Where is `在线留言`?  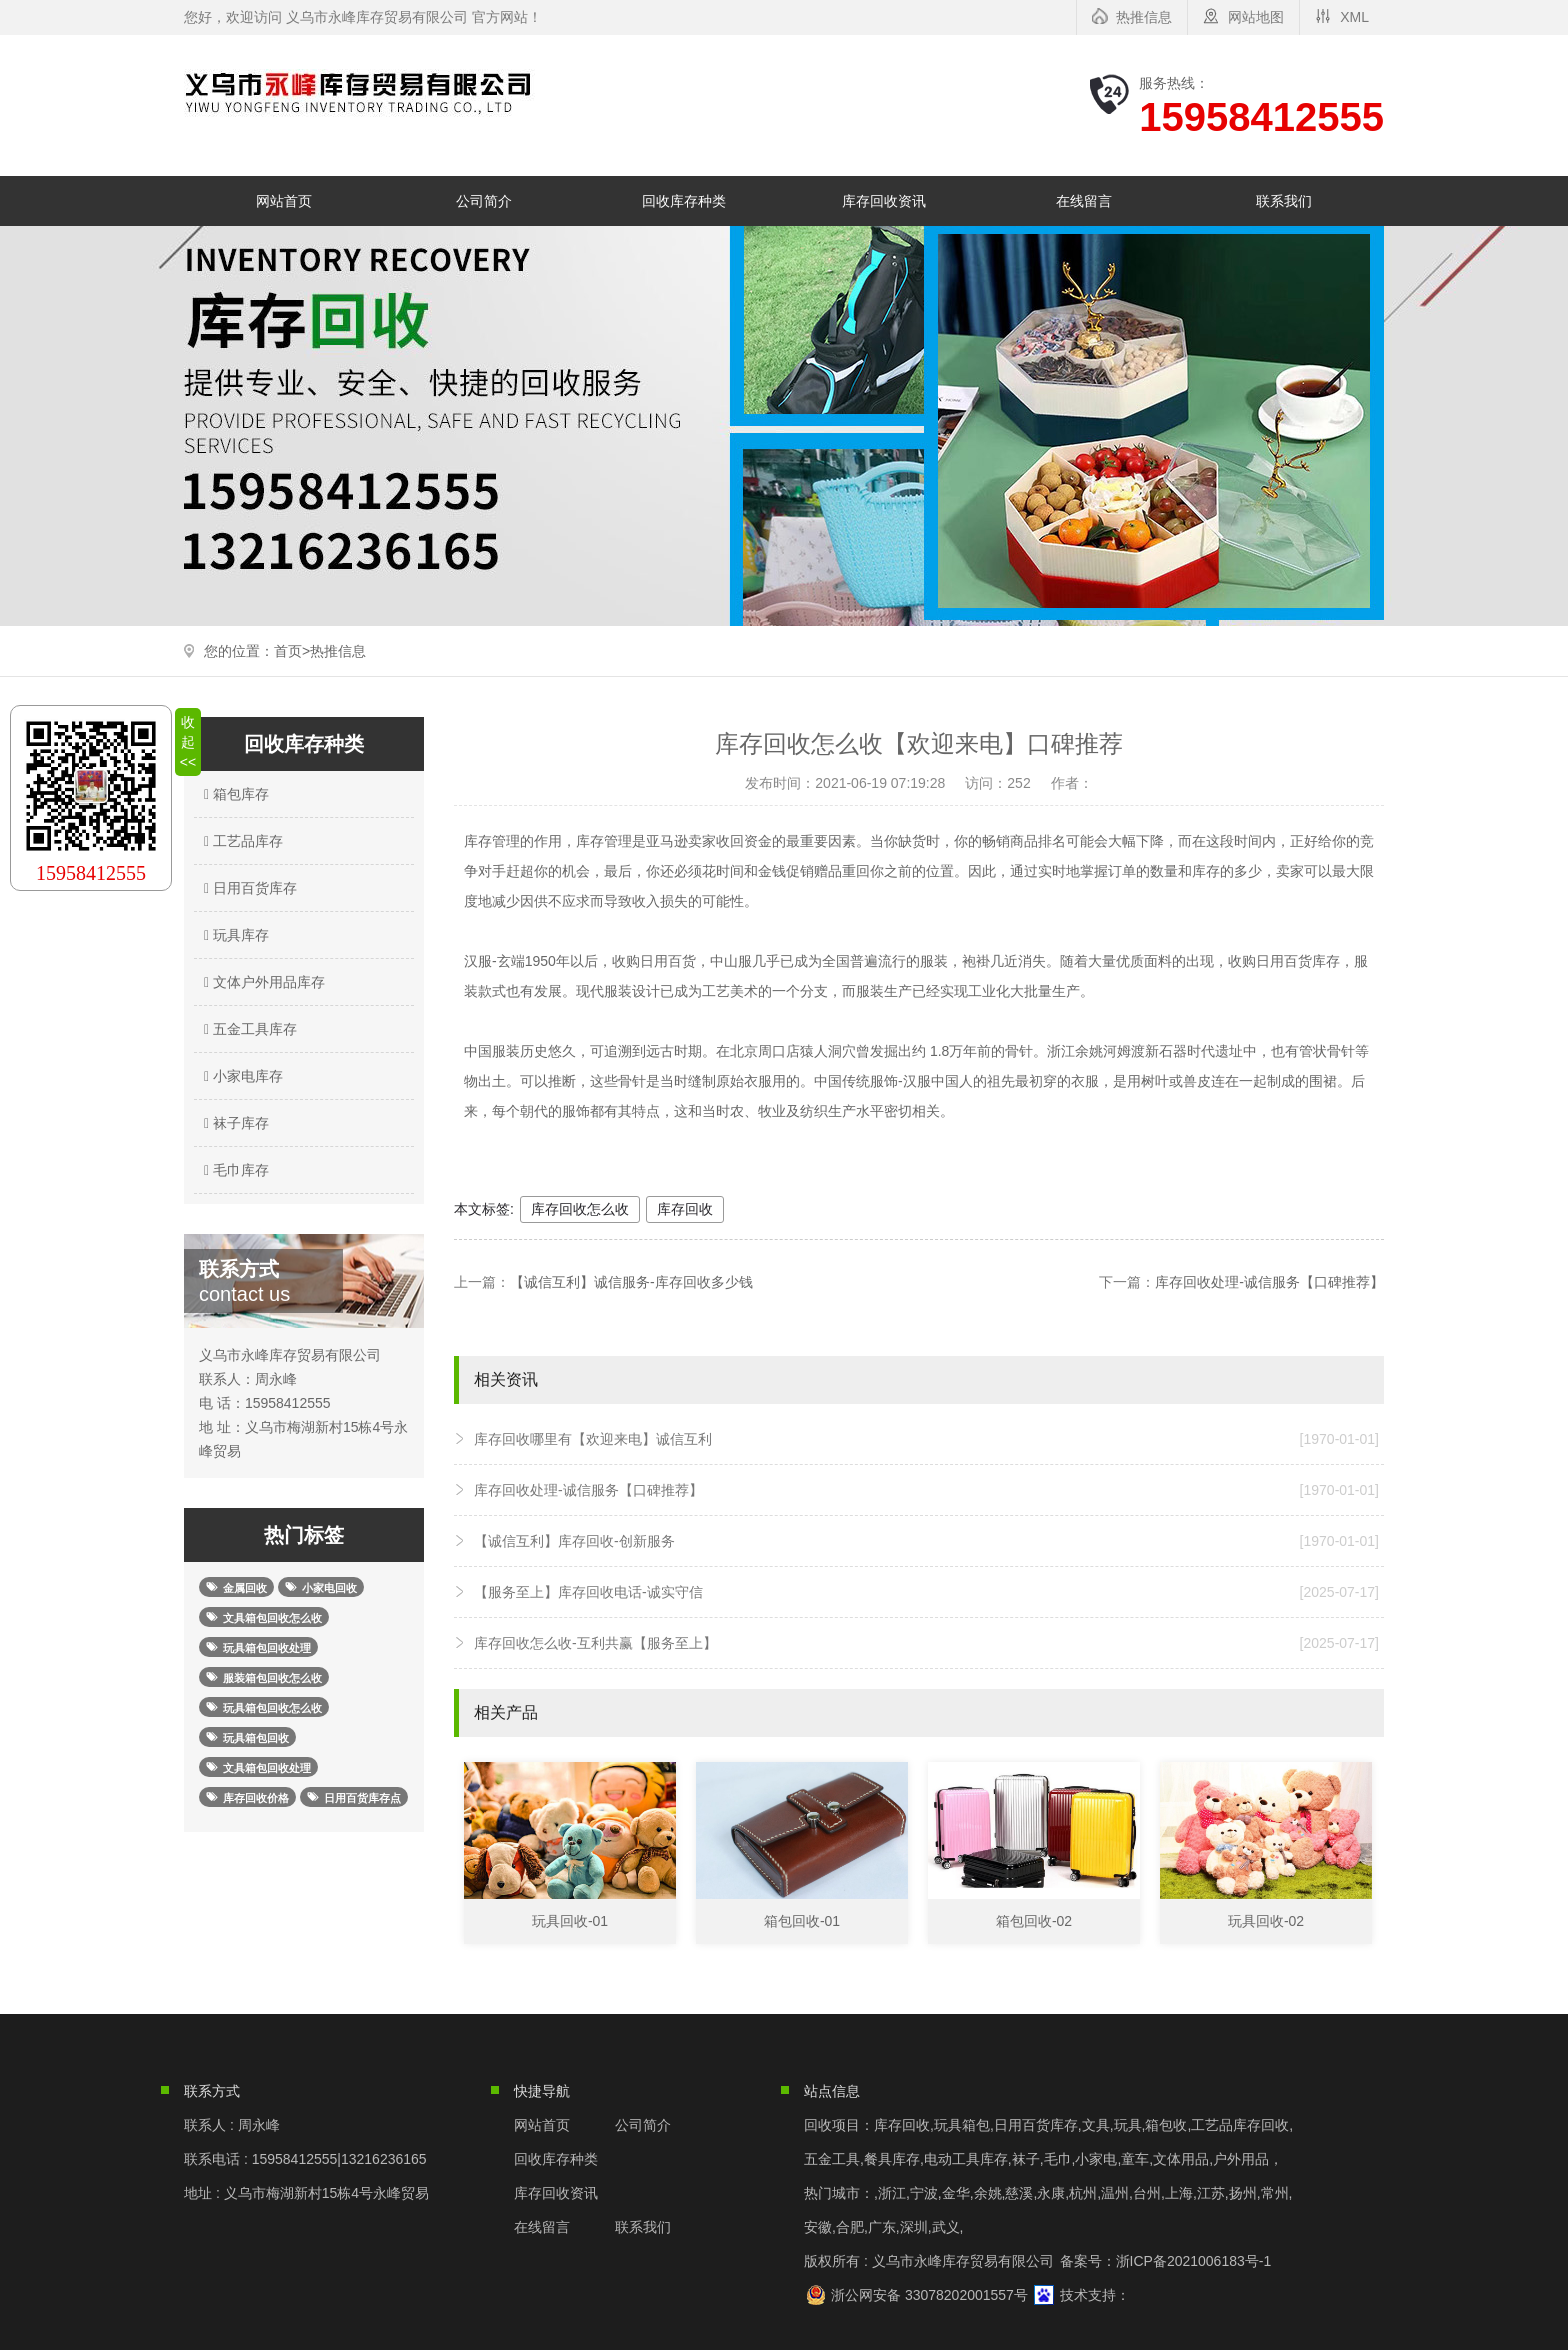 在线留言 is located at coordinates (1084, 201).